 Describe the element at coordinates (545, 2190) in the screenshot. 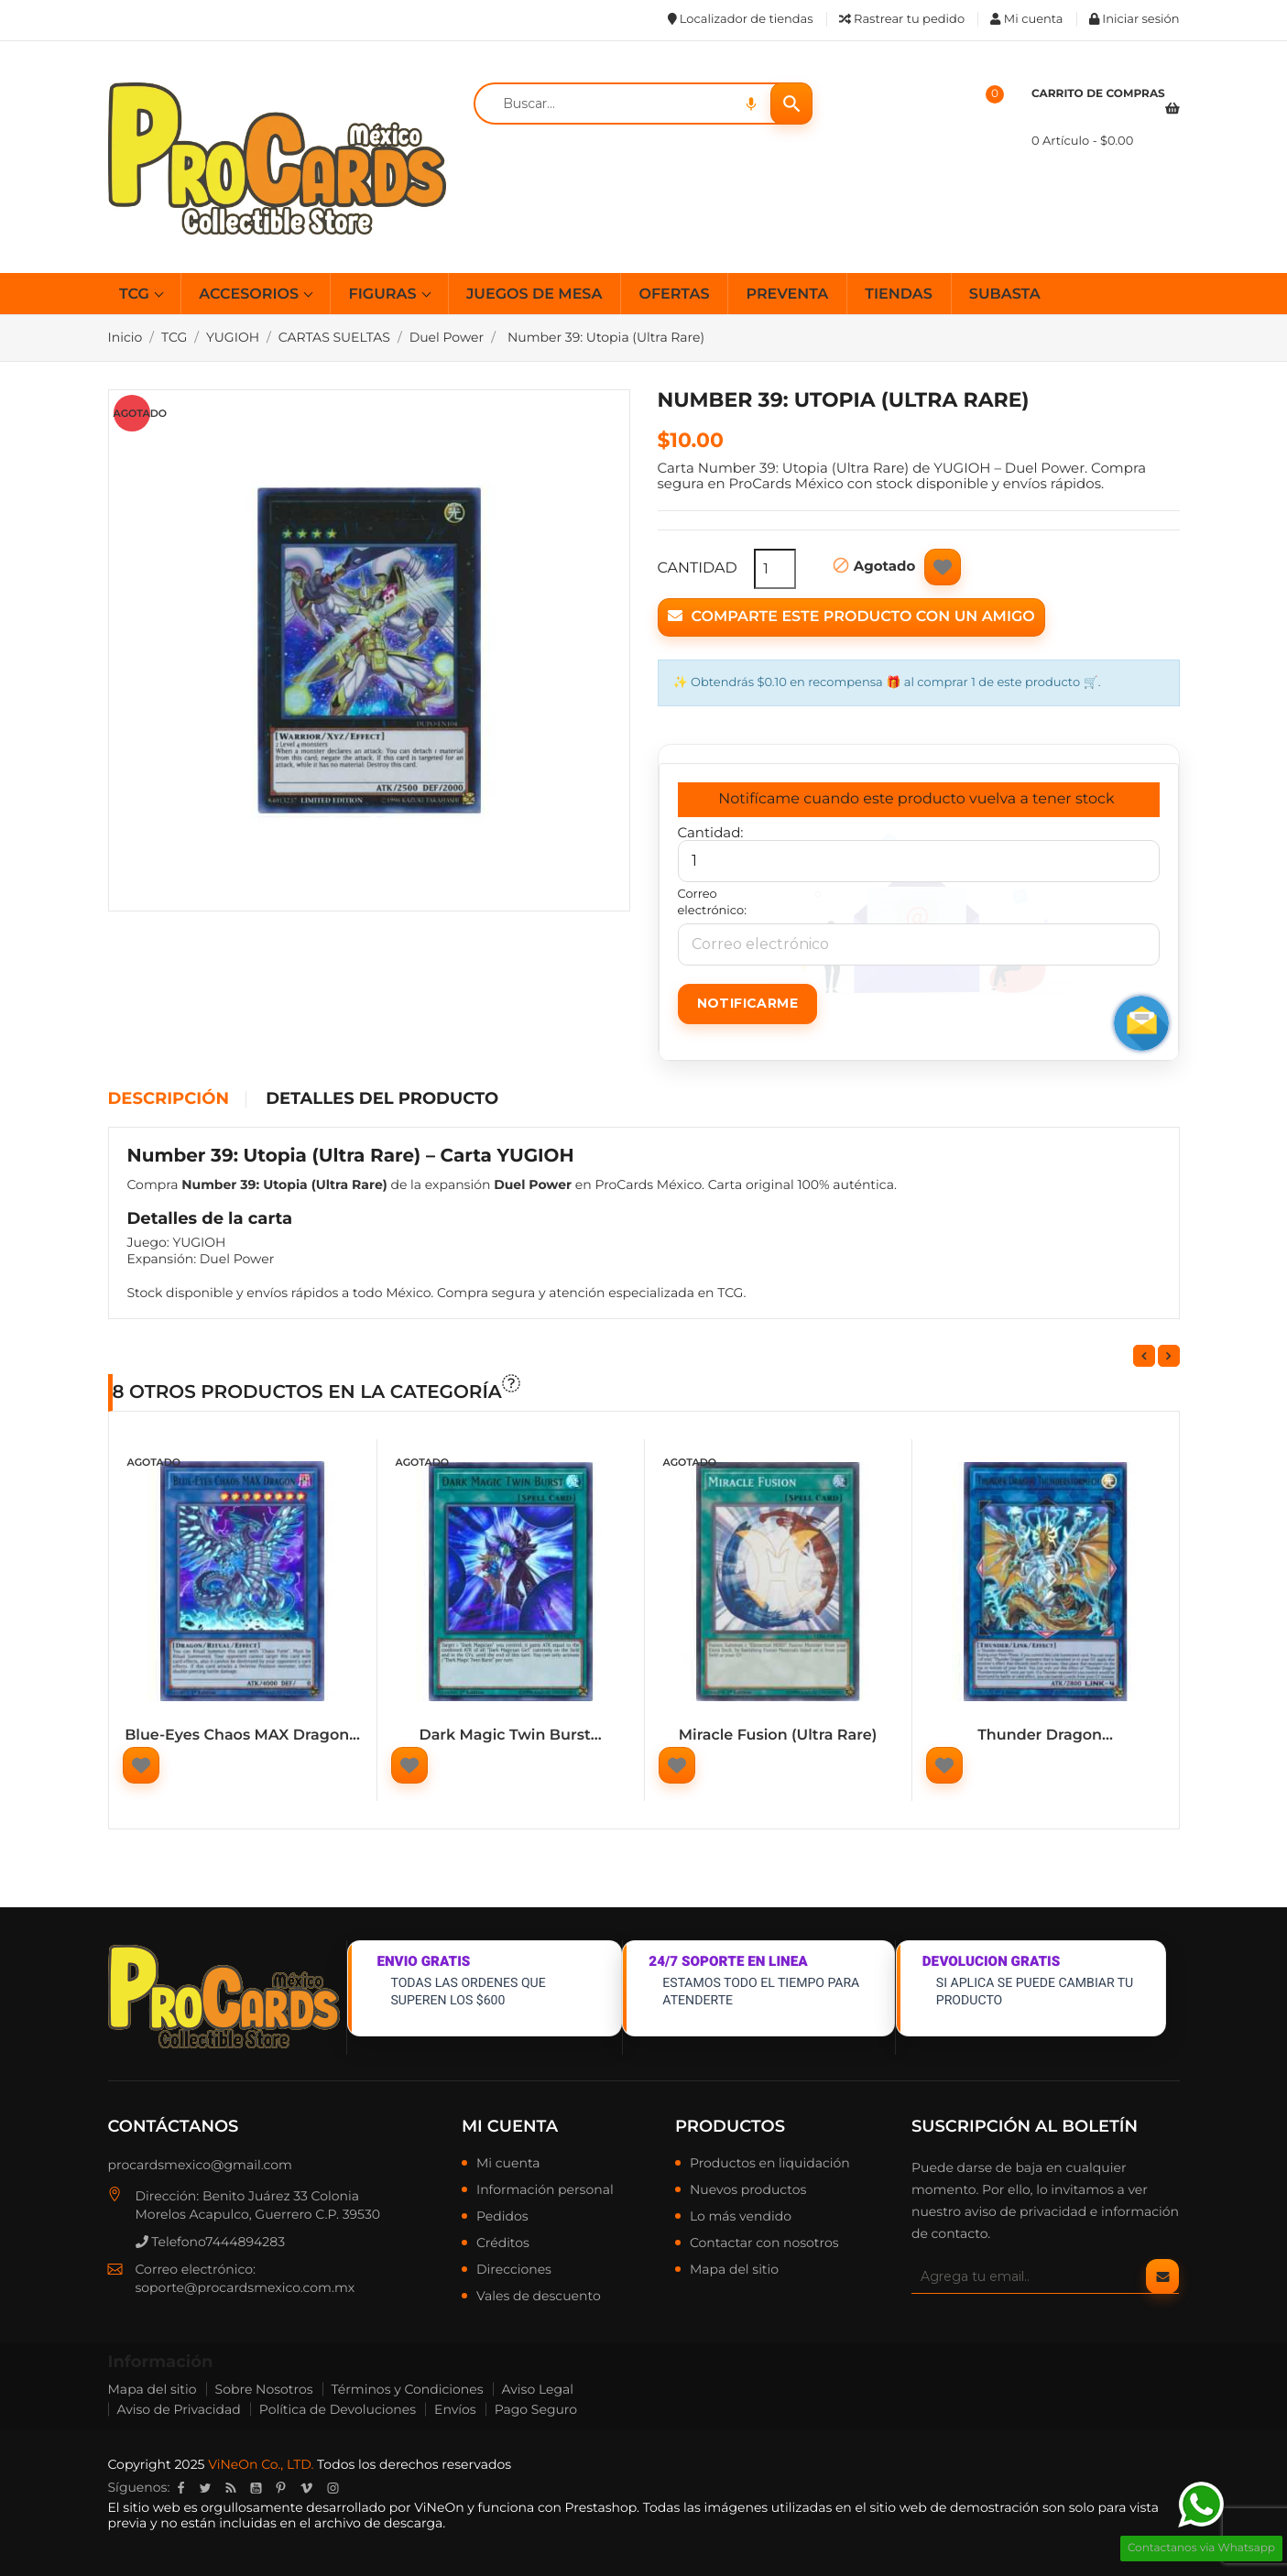

I see `Información personal` at that location.